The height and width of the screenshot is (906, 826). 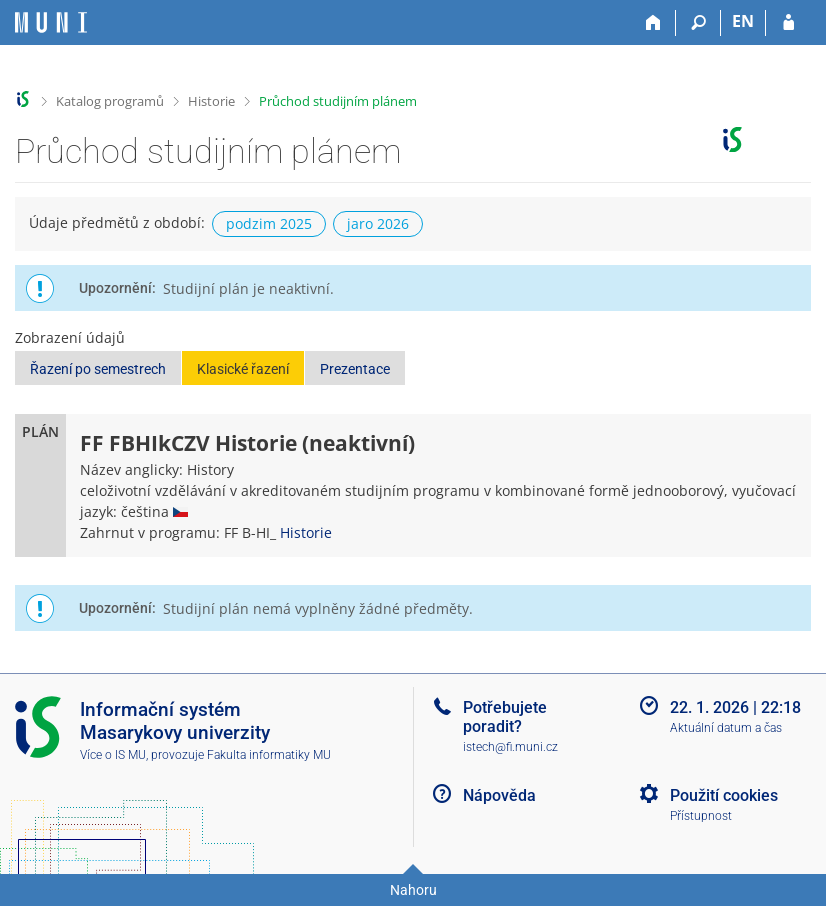 What do you see at coordinates (355, 369) in the screenshot?
I see `Prezentace [button]` at bounding box center [355, 369].